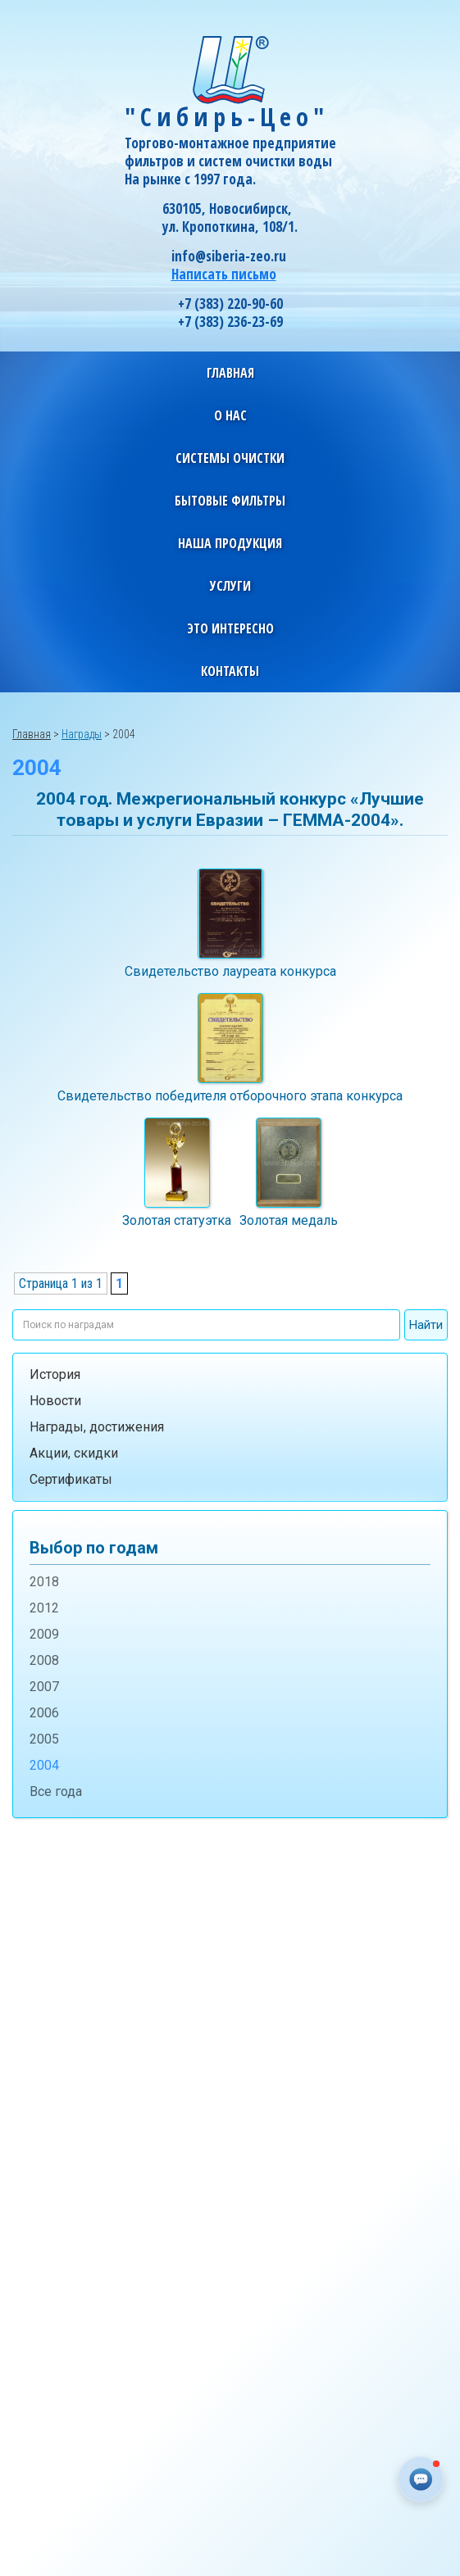  What do you see at coordinates (71, 1479) in the screenshot?
I see `Сертификаты` at bounding box center [71, 1479].